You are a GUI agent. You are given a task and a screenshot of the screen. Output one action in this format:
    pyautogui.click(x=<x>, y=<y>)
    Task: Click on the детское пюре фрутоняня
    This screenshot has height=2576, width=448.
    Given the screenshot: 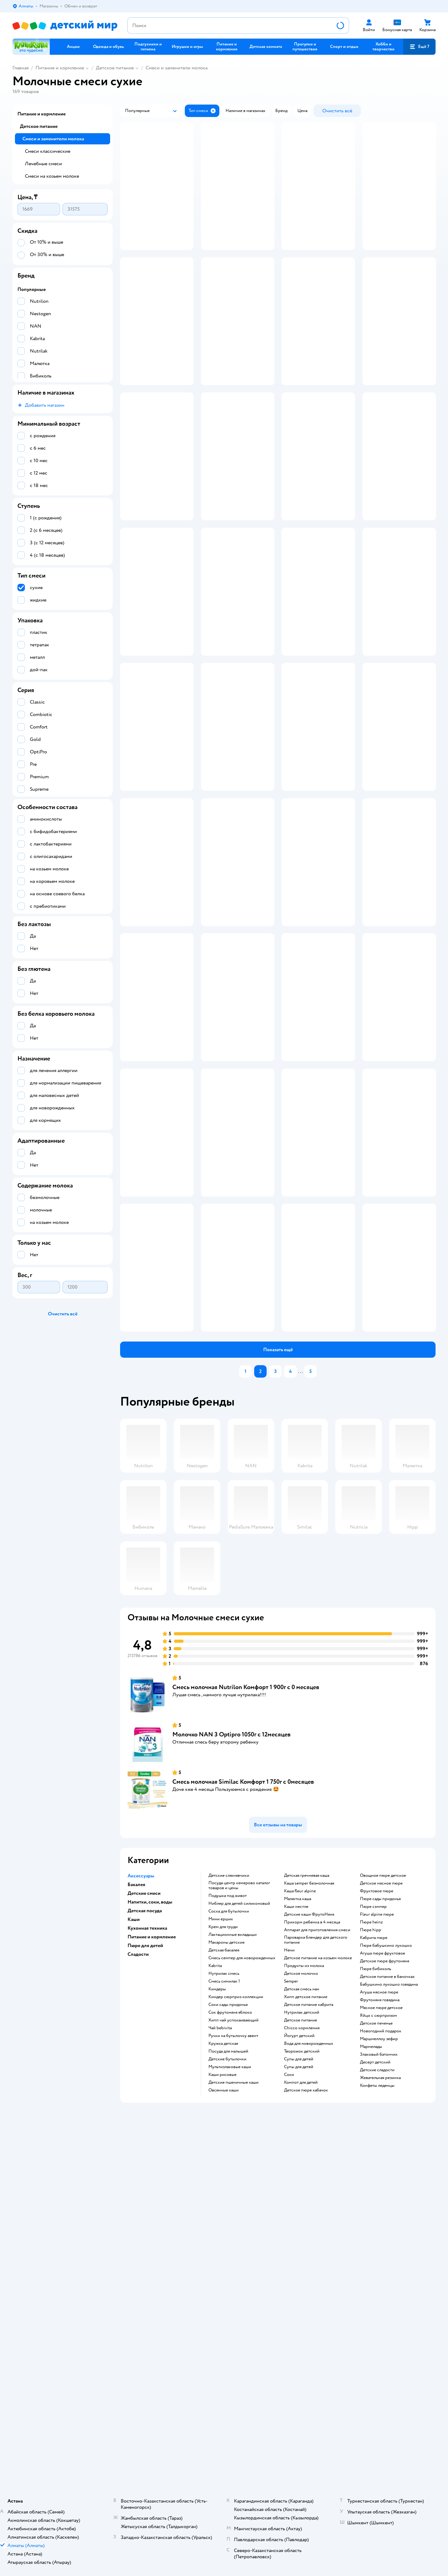 What is the action you would take?
    pyautogui.click(x=384, y=2263)
    